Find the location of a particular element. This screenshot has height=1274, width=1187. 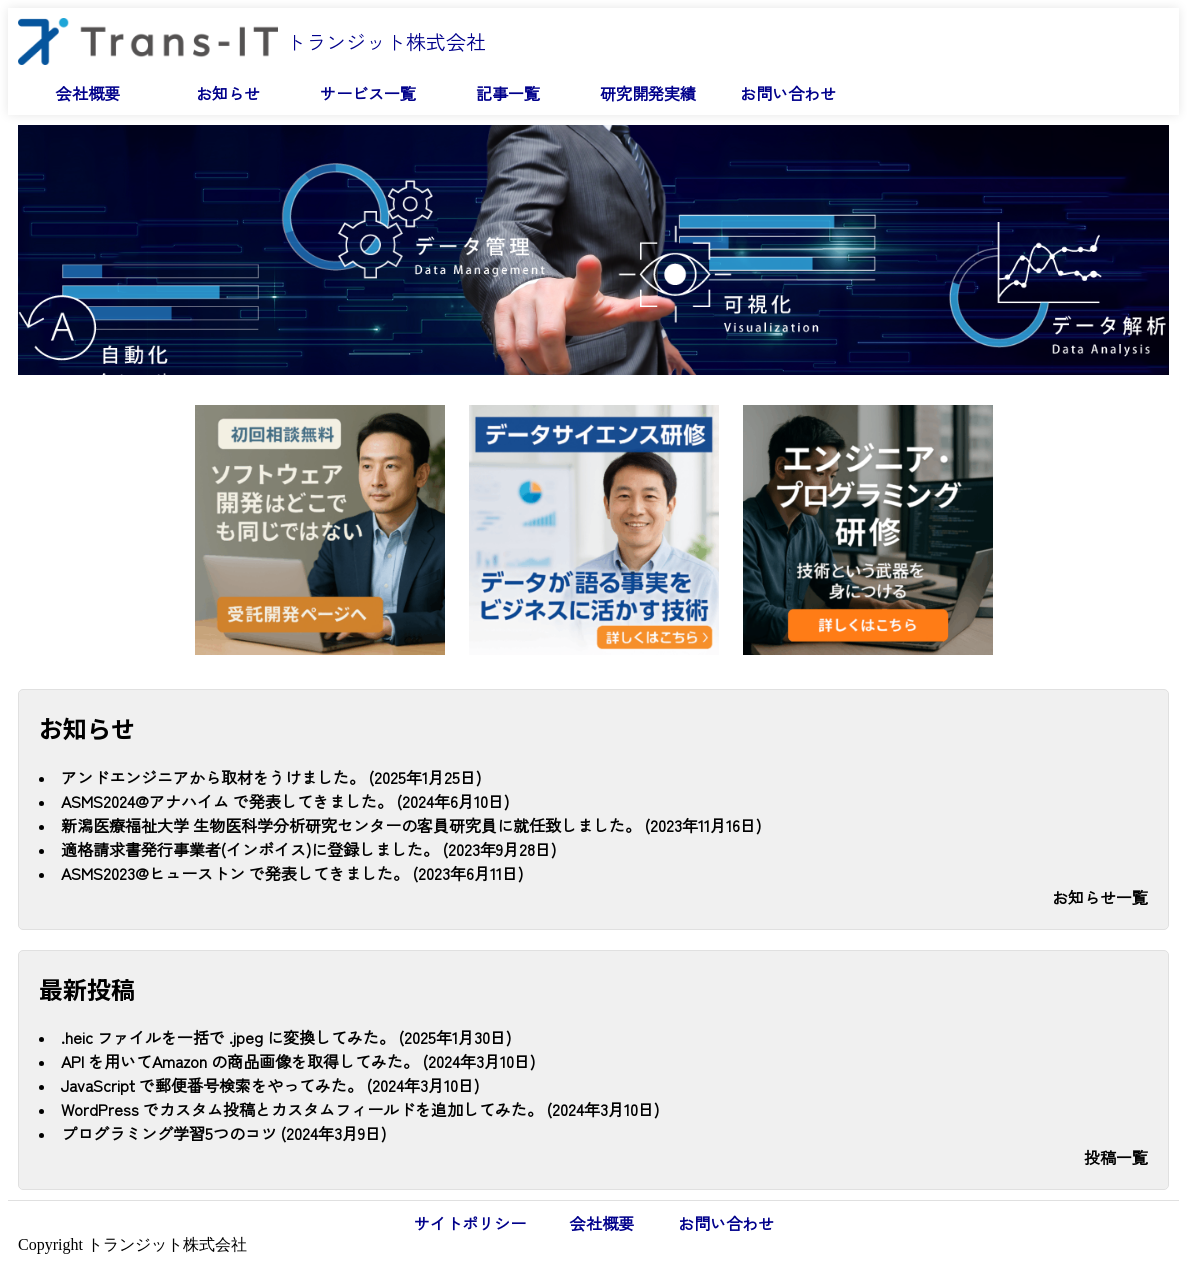

お知らせ is located at coordinates (228, 93).